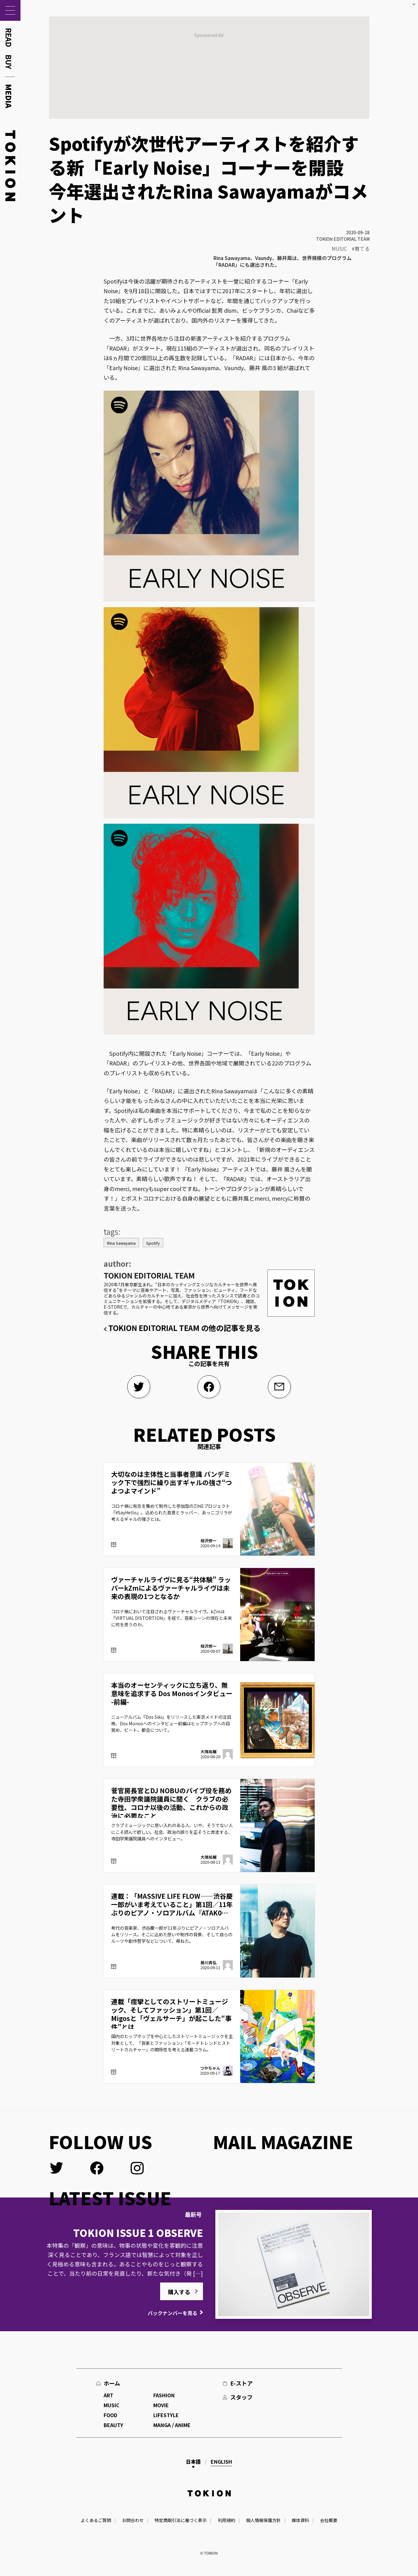  What do you see at coordinates (161, 2405) in the screenshot?
I see `MOVIE` at bounding box center [161, 2405].